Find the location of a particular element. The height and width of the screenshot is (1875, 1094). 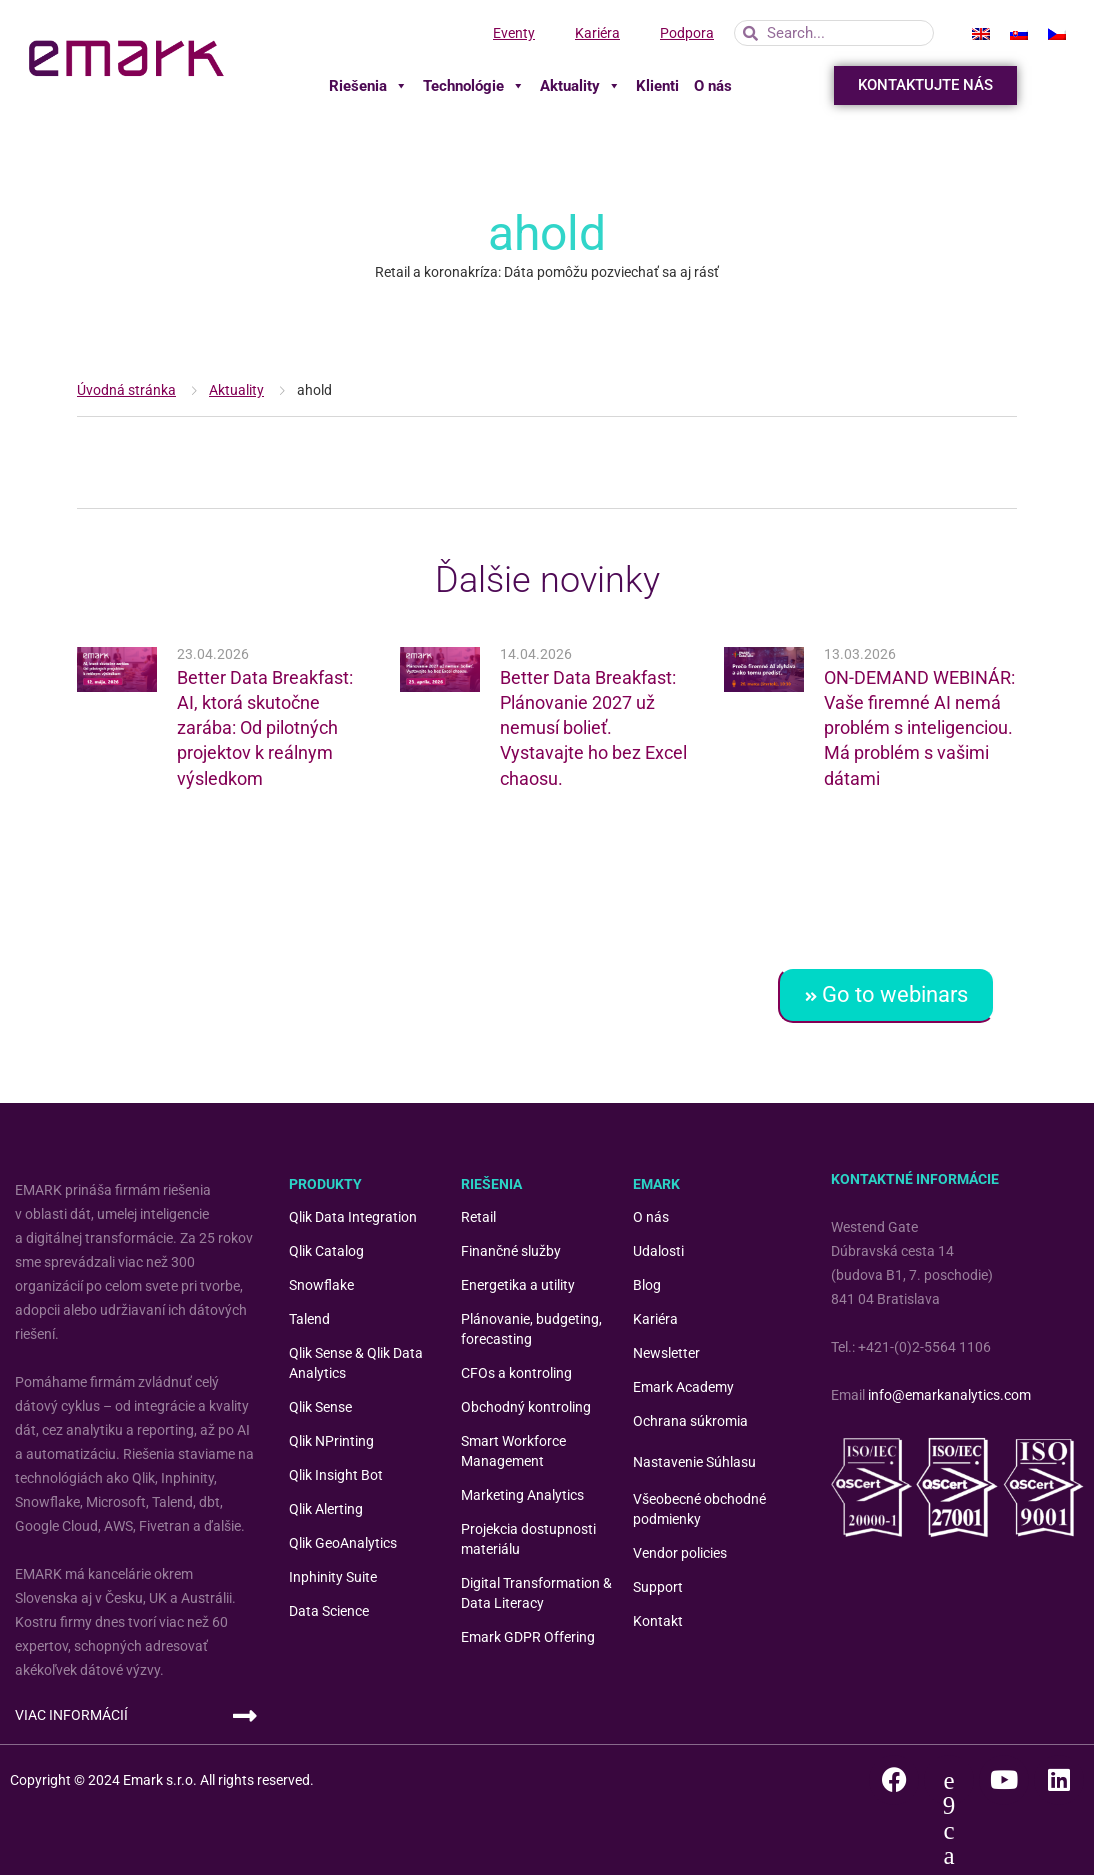

Obchodný kontroling is located at coordinates (526, 1407).